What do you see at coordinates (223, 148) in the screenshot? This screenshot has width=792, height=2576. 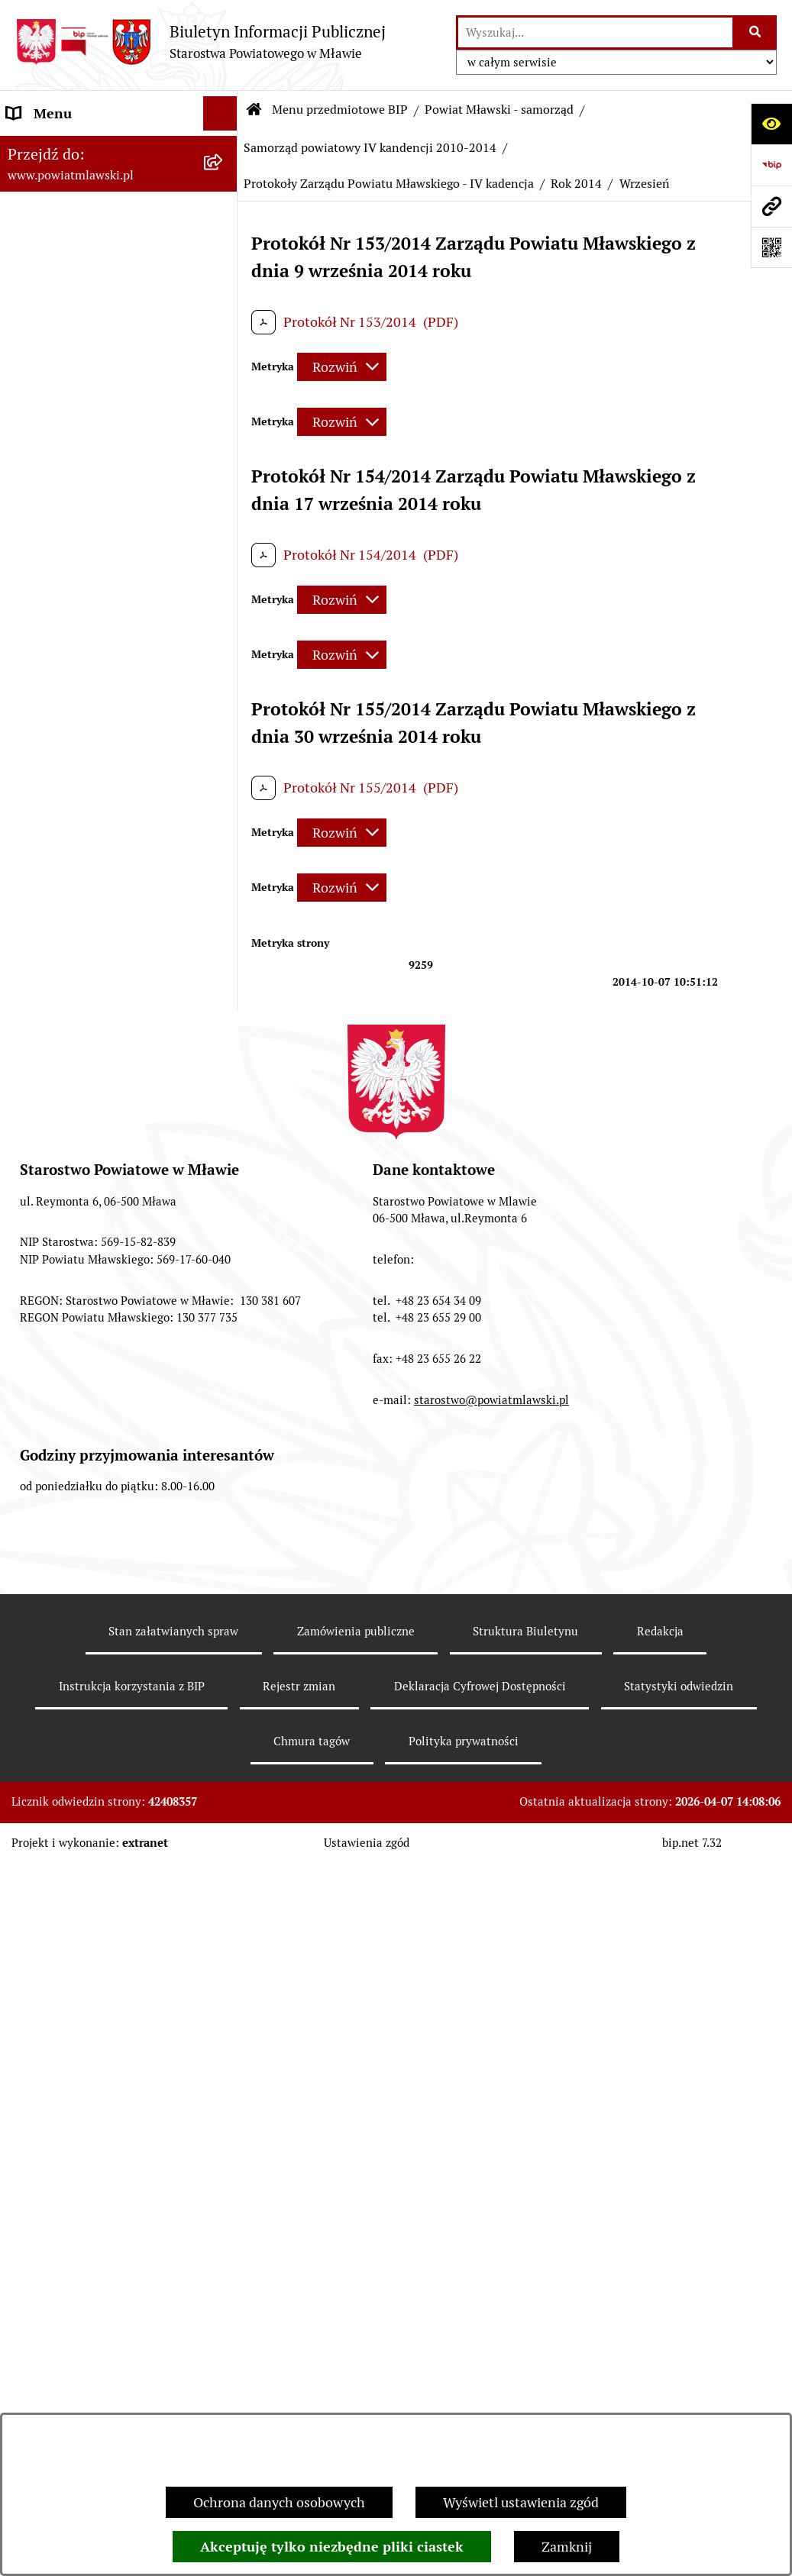 I see `[zwiń: Menu przedmiotowe BIP]` at bounding box center [223, 148].